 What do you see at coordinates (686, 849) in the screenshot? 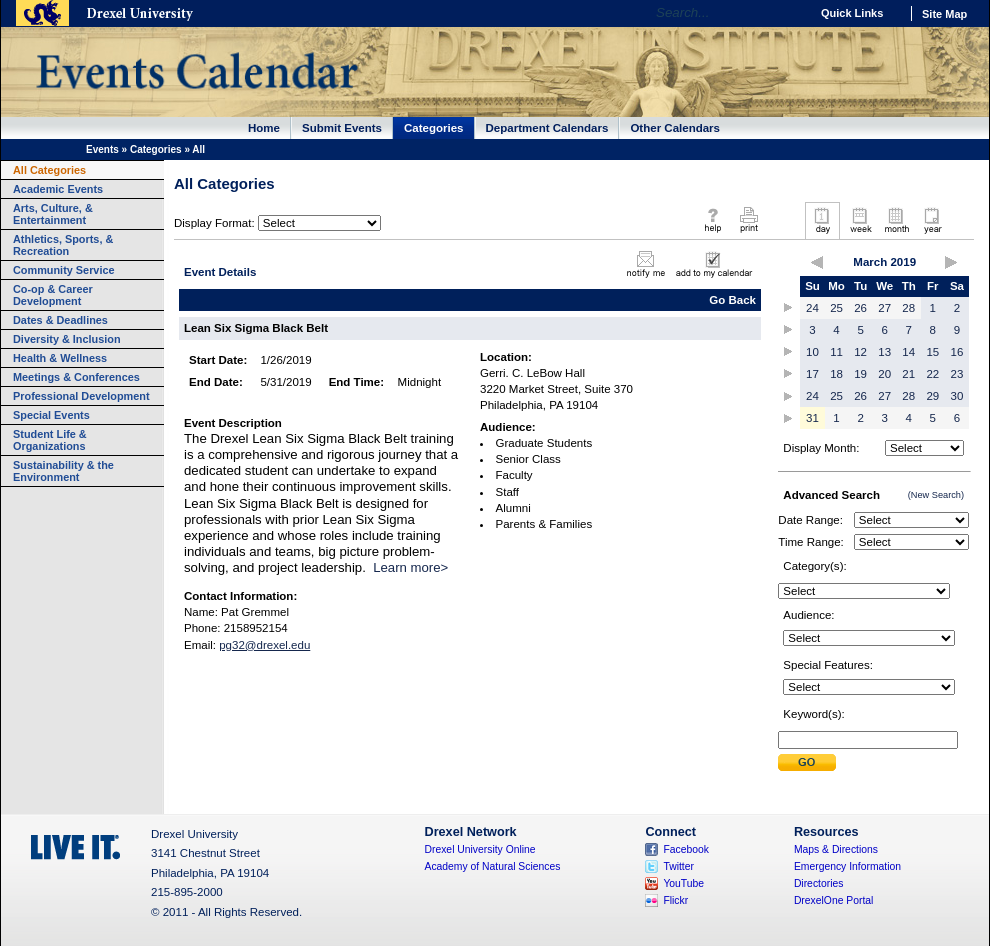
I see `Facebook` at bounding box center [686, 849].